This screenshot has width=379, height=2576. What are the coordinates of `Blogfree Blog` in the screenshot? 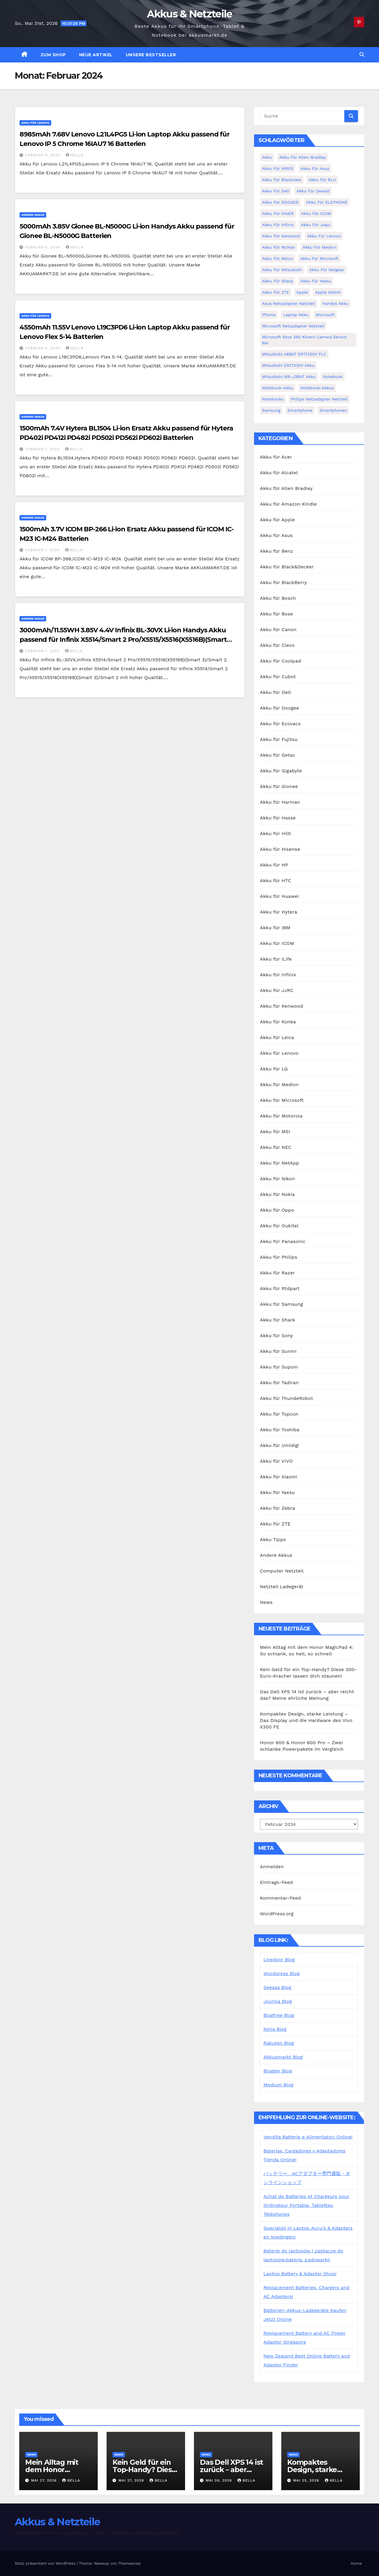 It's located at (279, 2015).